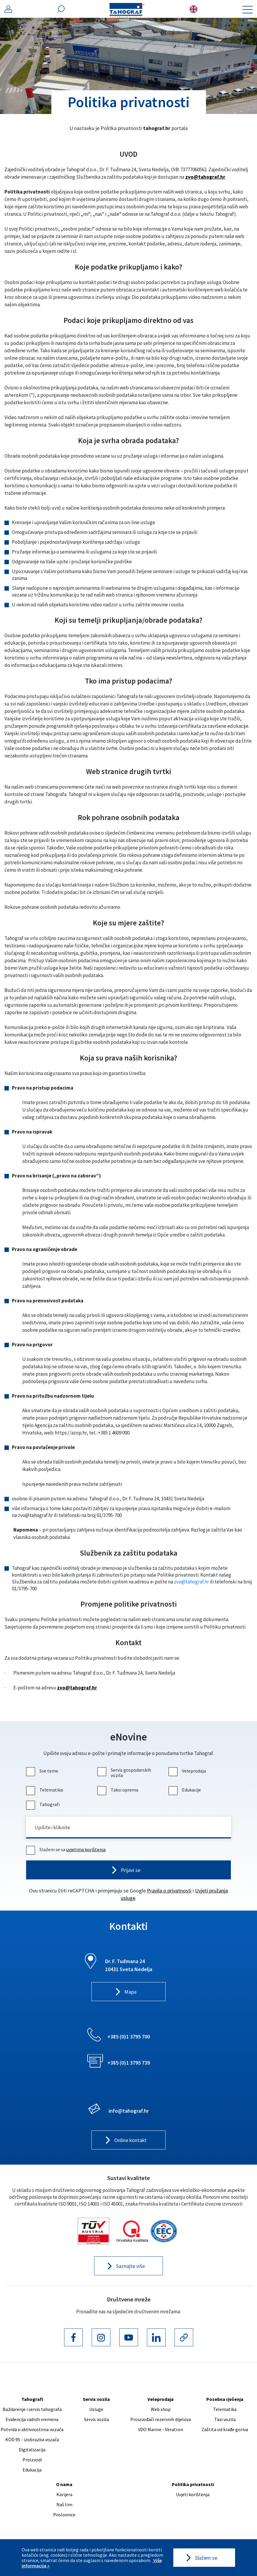 This screenshot has width=257, height=2576. What do you see at coordinates (160, 2420) in the screenshot?
I see `Proizvođači rezervnih dijelova` at bounding box center [160, 2420].